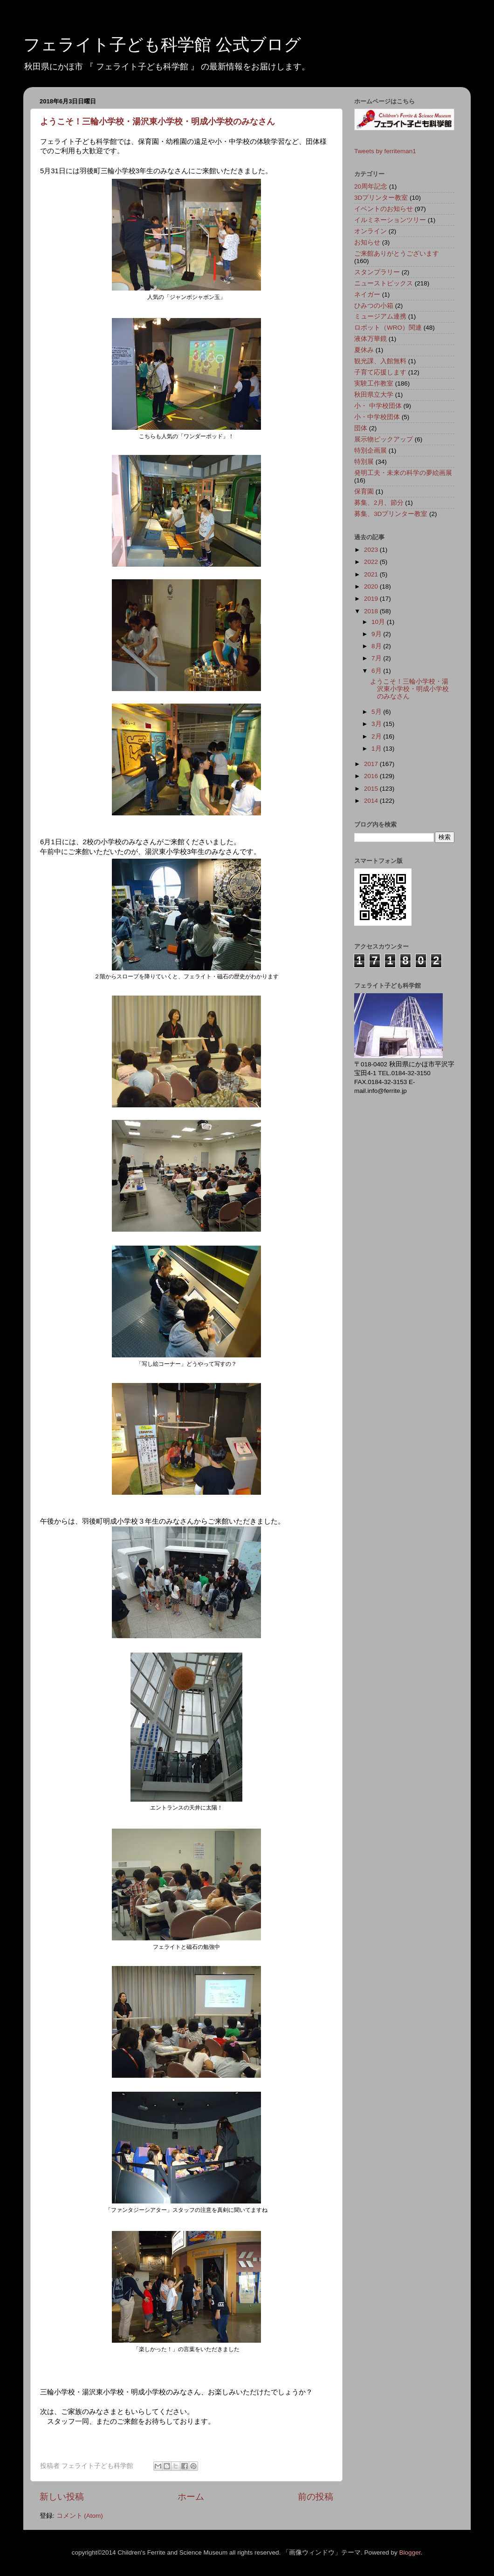 This screenshot has width=494, height=2576. What do you see at coordinates (383, 208) in the screenshot?
I see `イベントのお知らせ` at bounding box center [383, 208].